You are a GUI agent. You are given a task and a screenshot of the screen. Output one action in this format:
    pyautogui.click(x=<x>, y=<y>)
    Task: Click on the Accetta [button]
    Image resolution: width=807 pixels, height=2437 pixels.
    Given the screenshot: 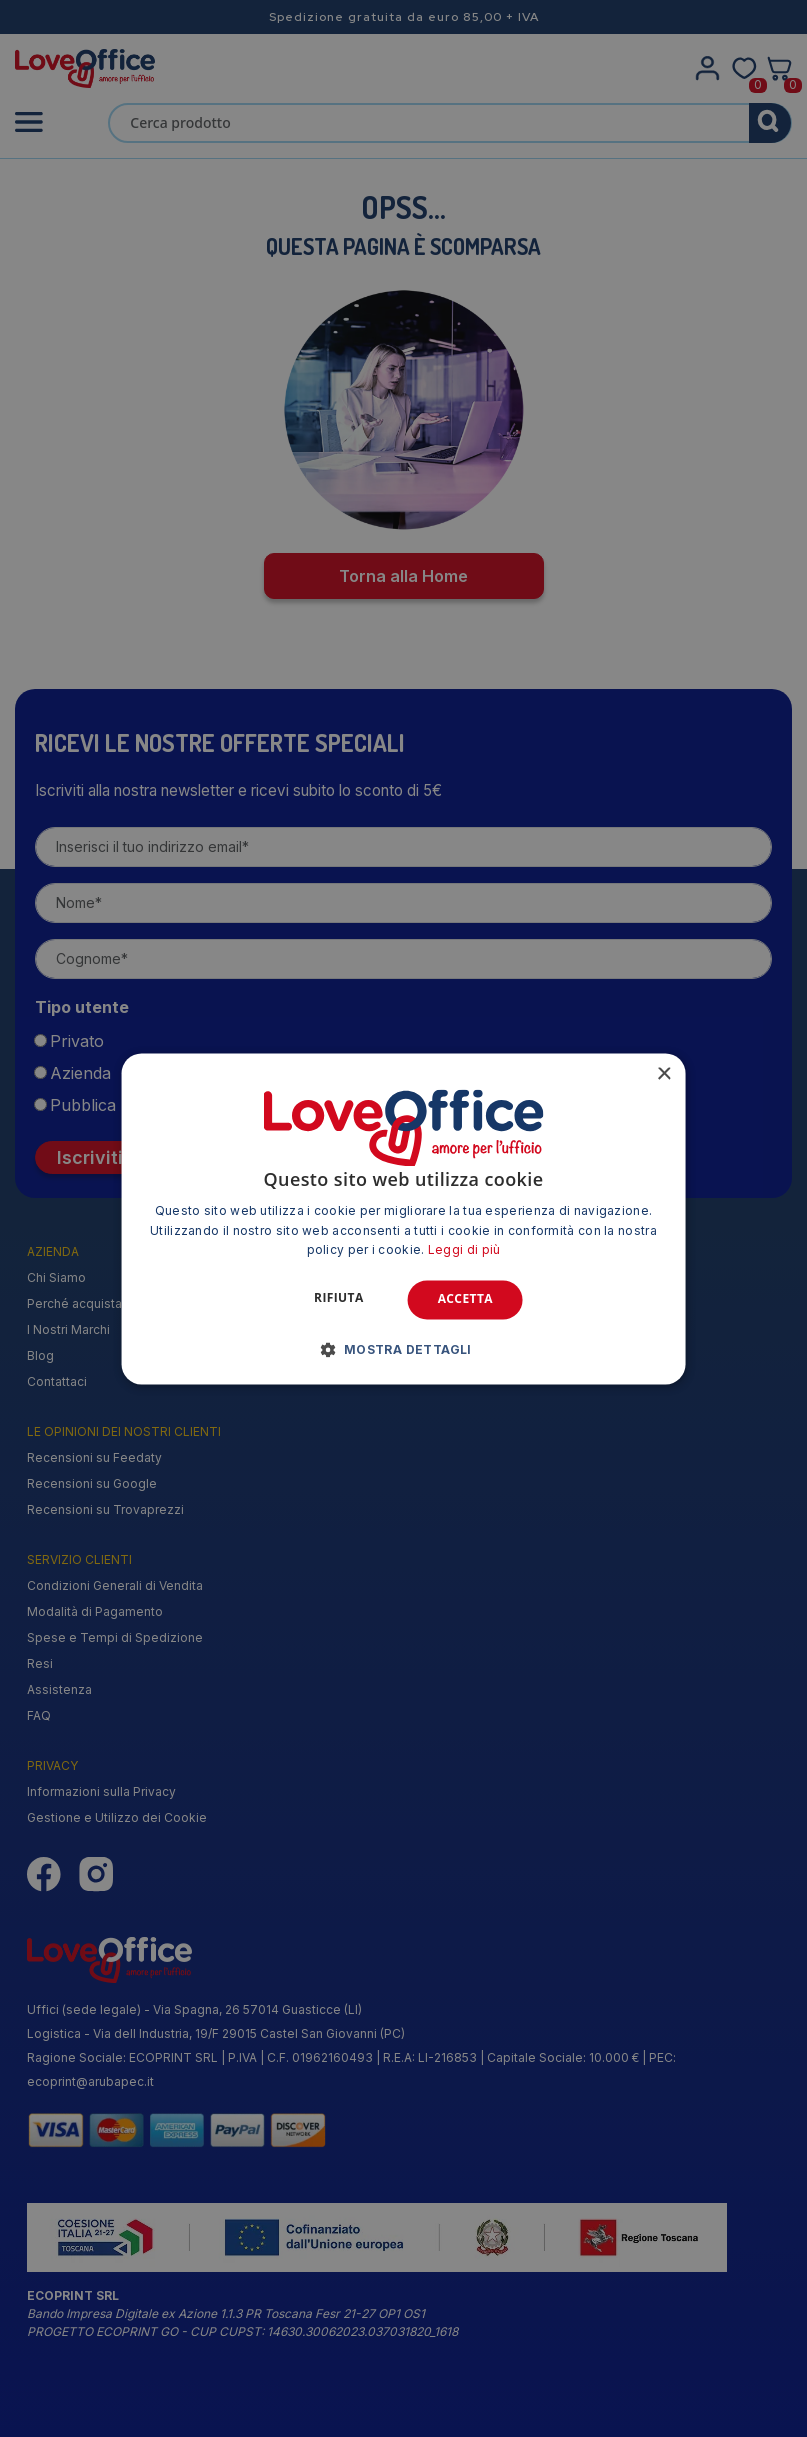 What is the action you would take?
    pyautogui.click(x=465, y=1299)
    